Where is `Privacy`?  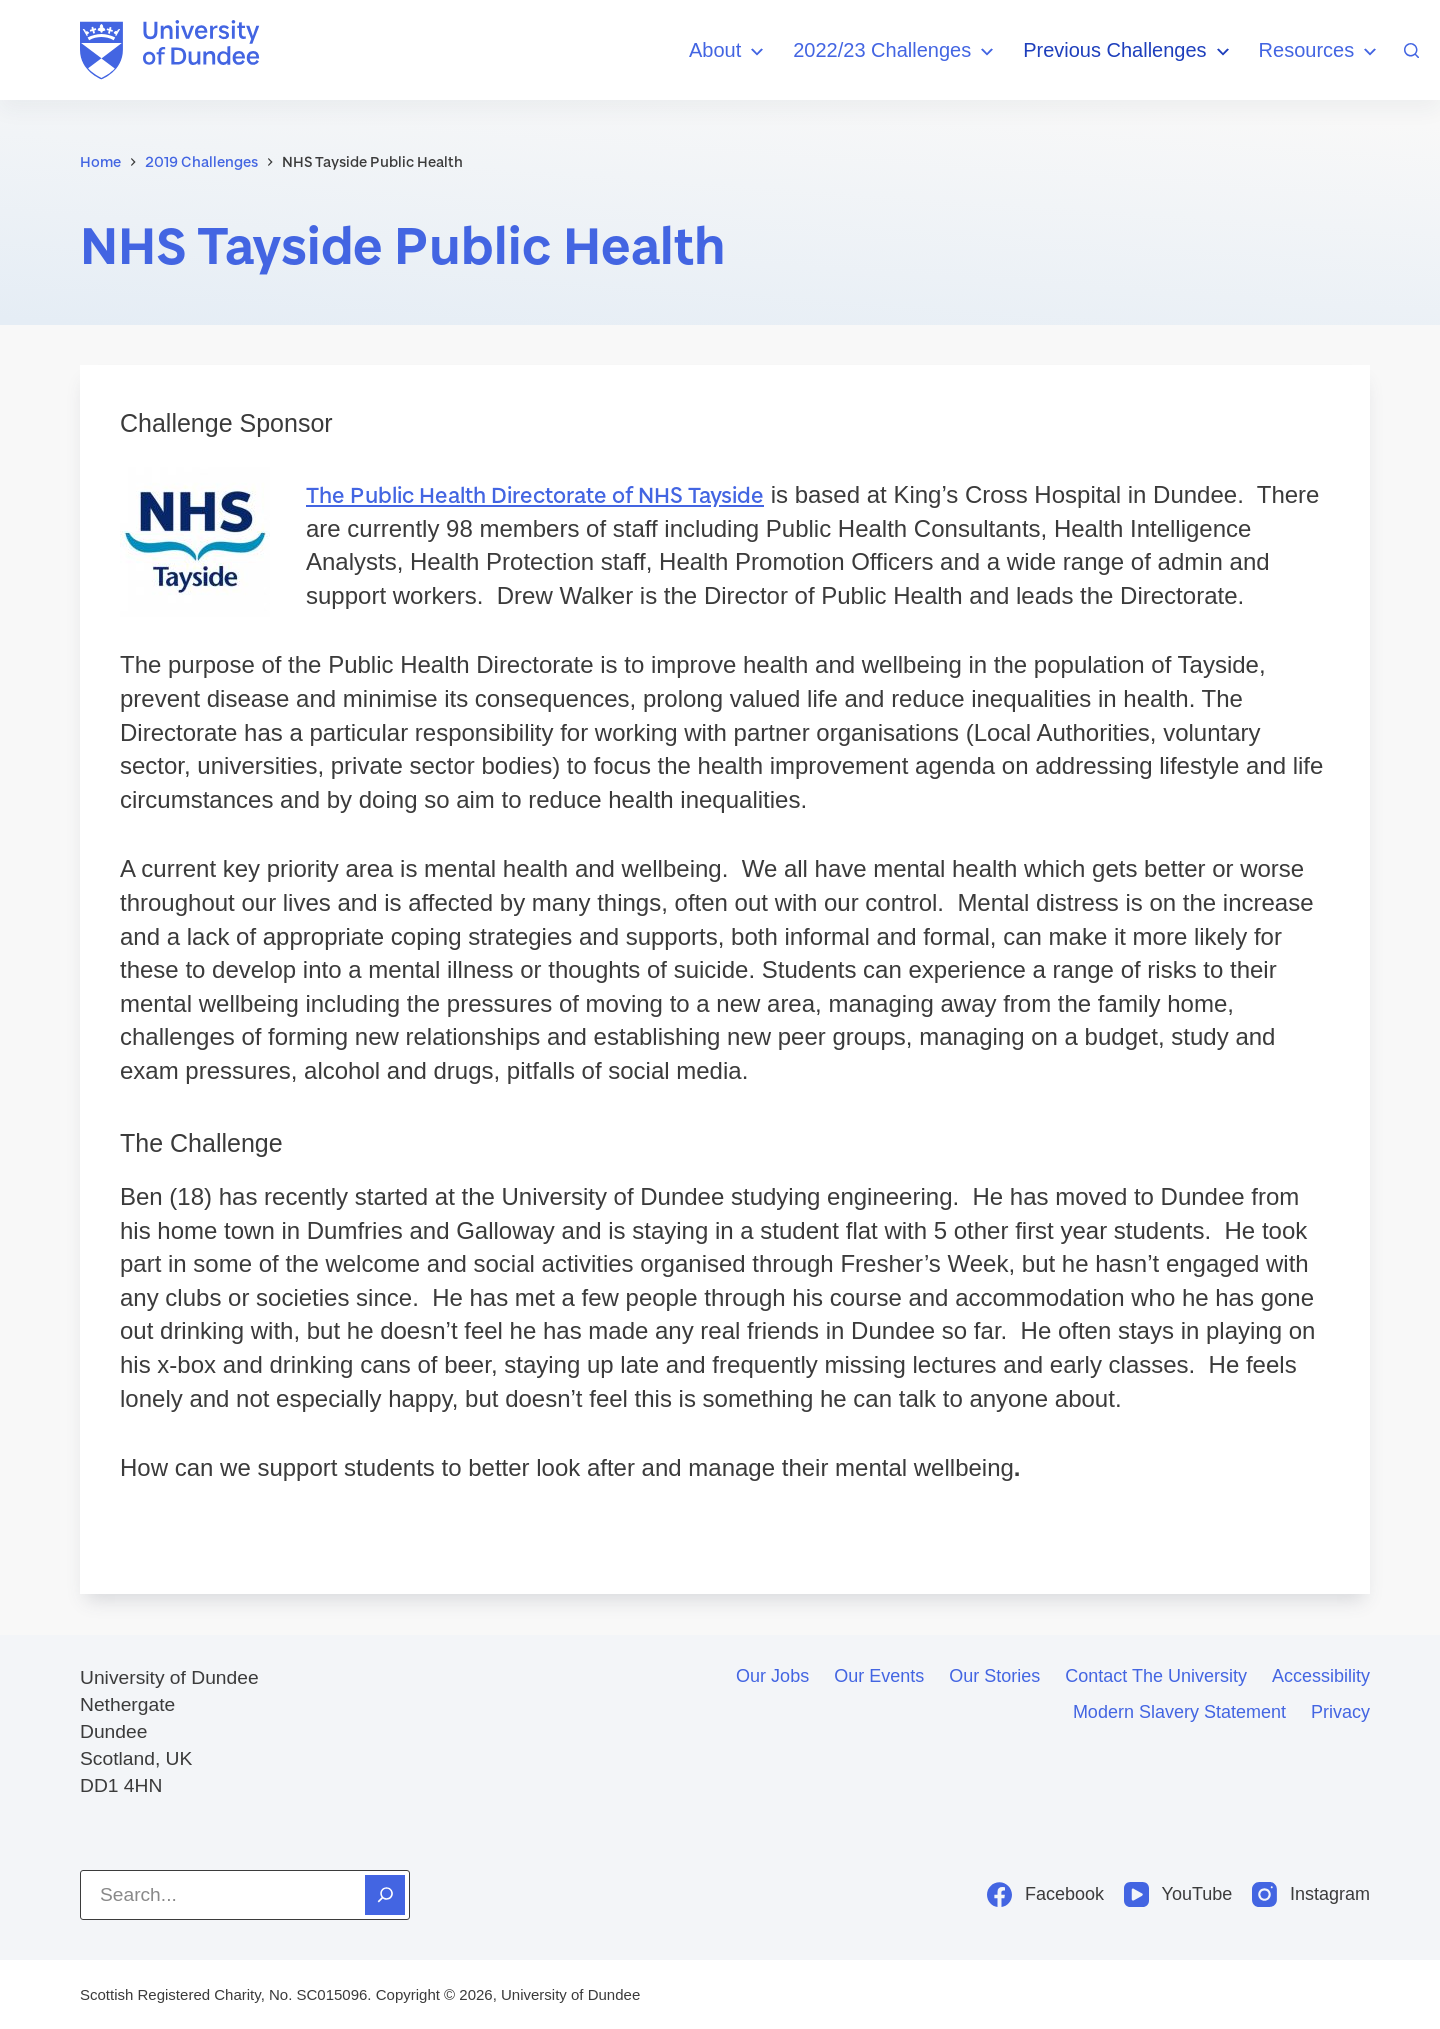
Privacy is located at coordinates (1340, 1712).